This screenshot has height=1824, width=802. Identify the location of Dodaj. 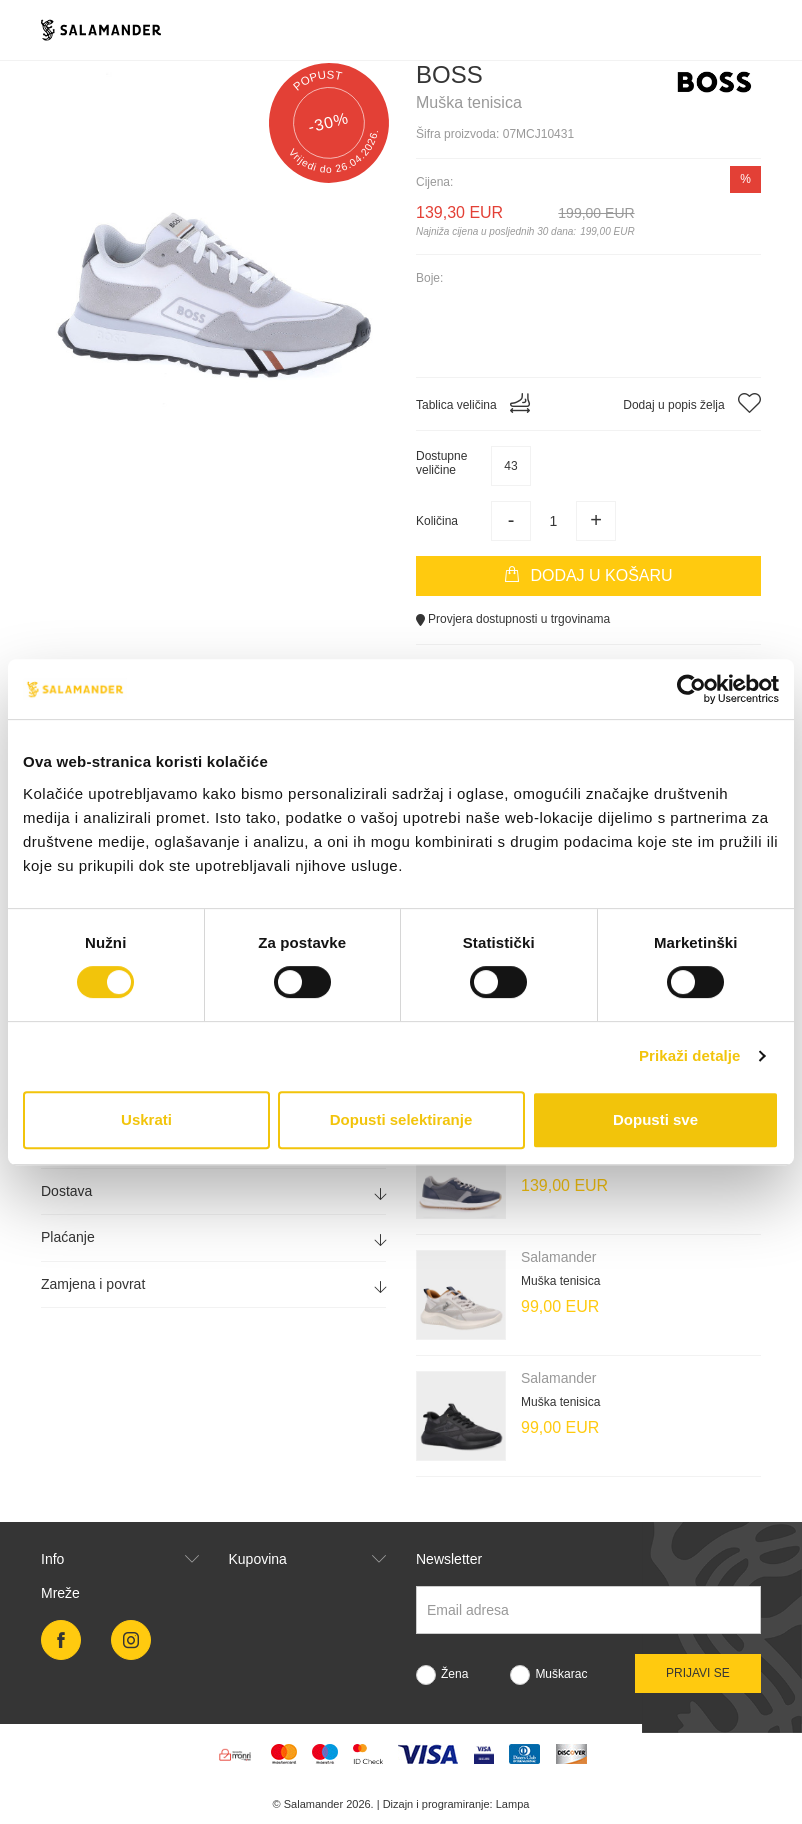
(588, 574).